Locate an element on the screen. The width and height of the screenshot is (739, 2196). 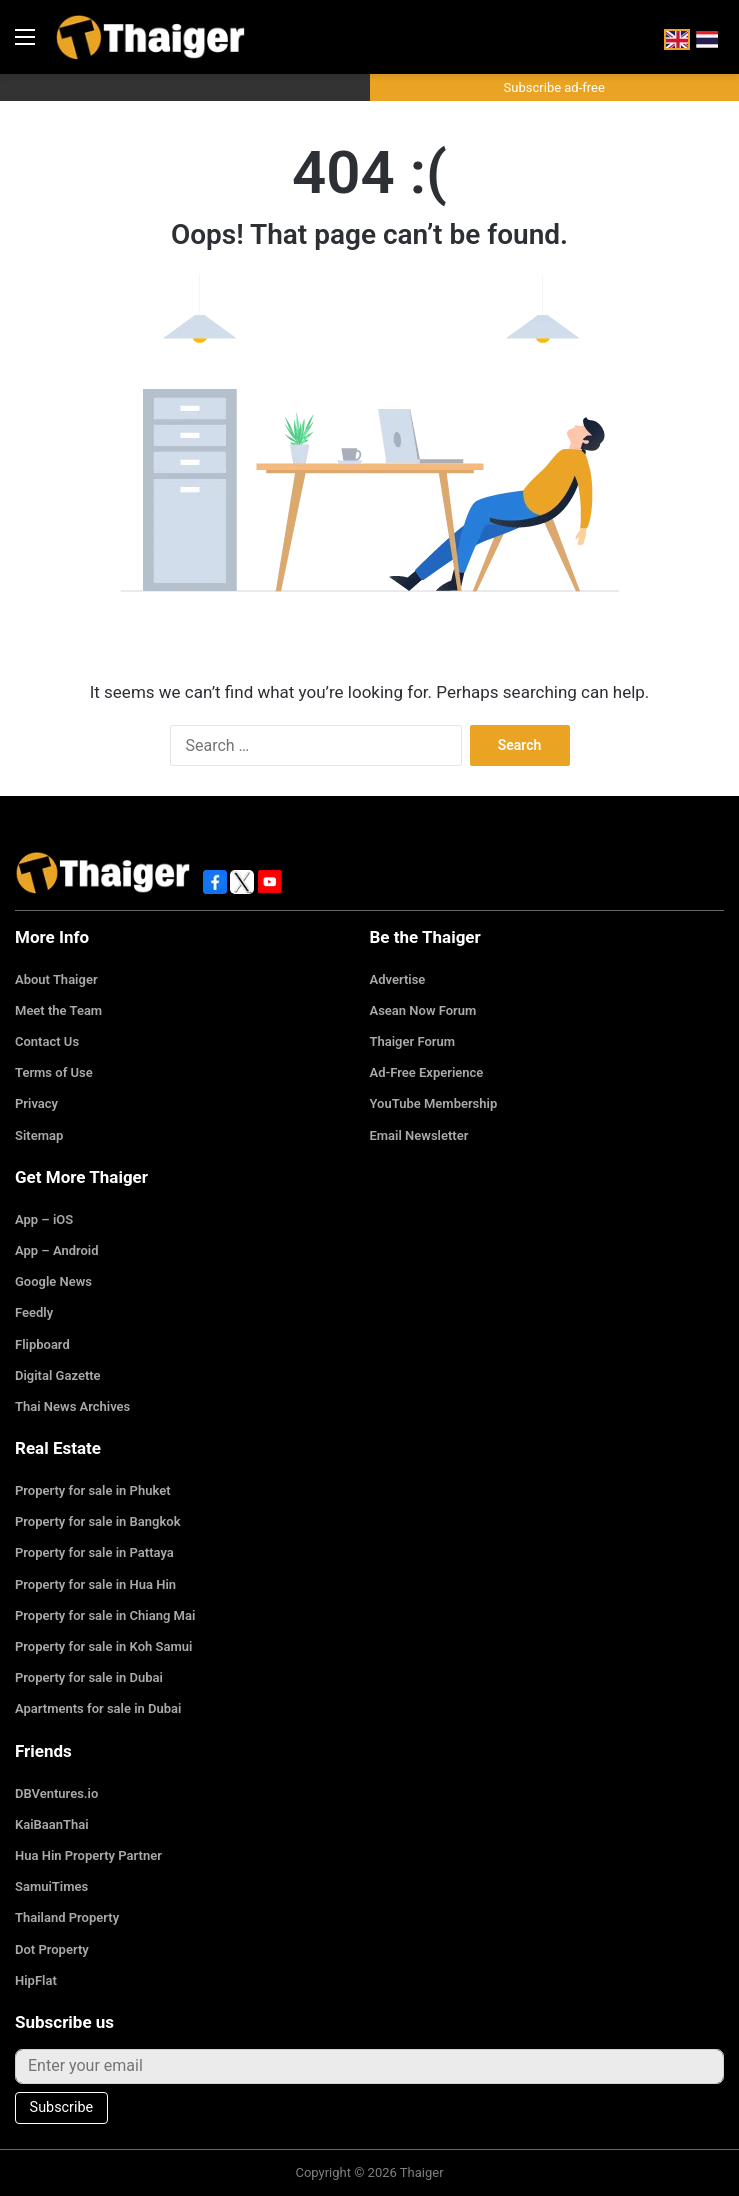
SamuiTimes is located at coordinates (51, 1886).